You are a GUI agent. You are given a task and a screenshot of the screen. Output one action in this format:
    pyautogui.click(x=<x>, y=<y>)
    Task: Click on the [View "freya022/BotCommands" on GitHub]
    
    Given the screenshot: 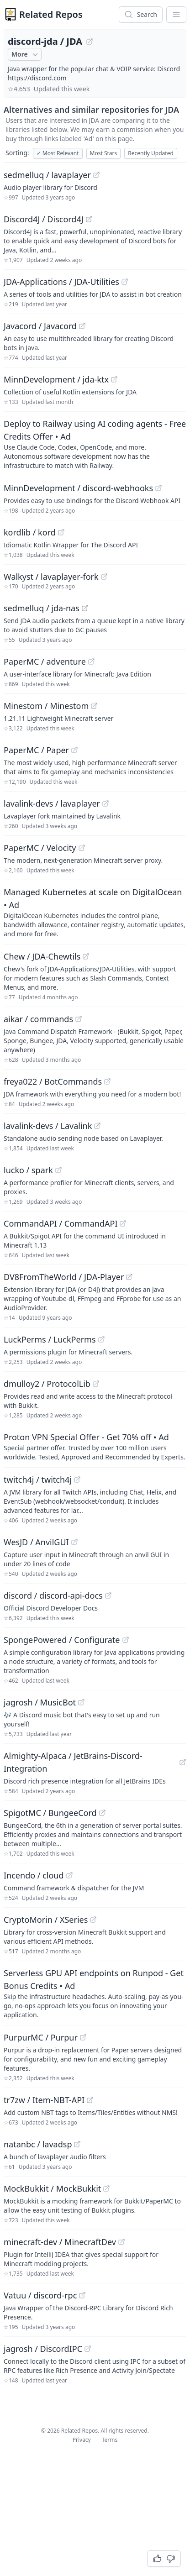 What is the action you would take?
    pyautogui.click(x=107, y=1081)
    